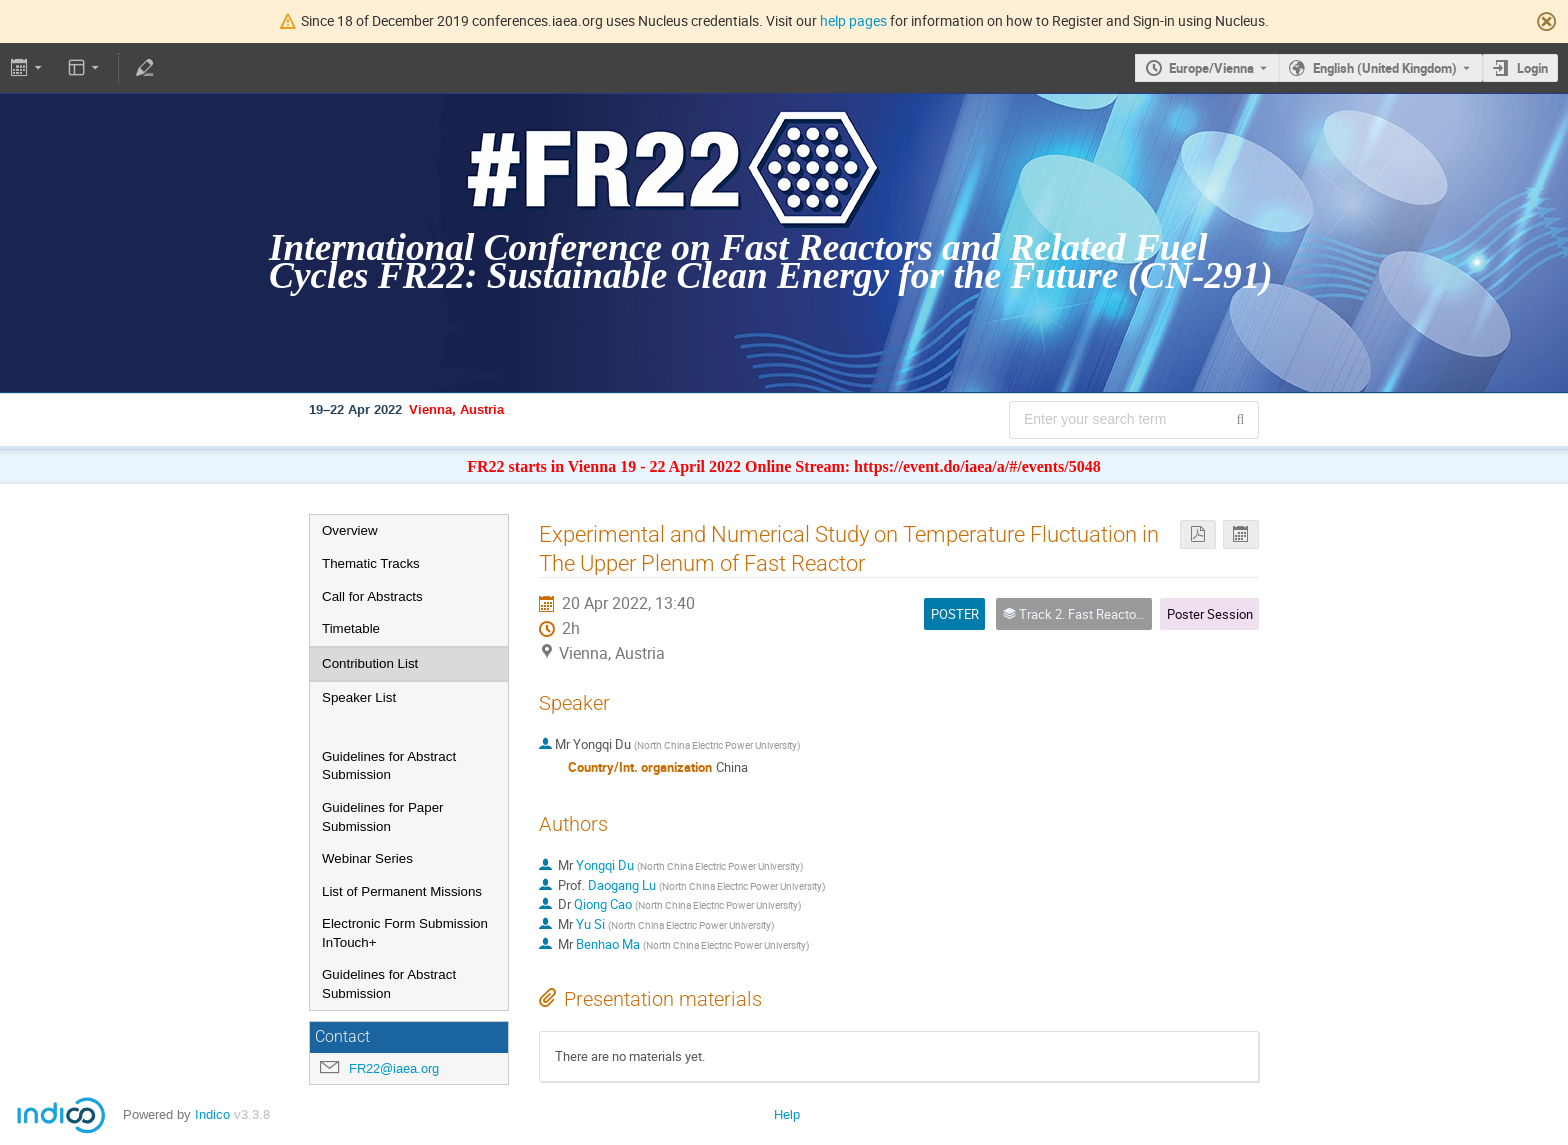 The height and width of the screenshot is (1145, 1568). I want to click on Overview, so click(350, 530).